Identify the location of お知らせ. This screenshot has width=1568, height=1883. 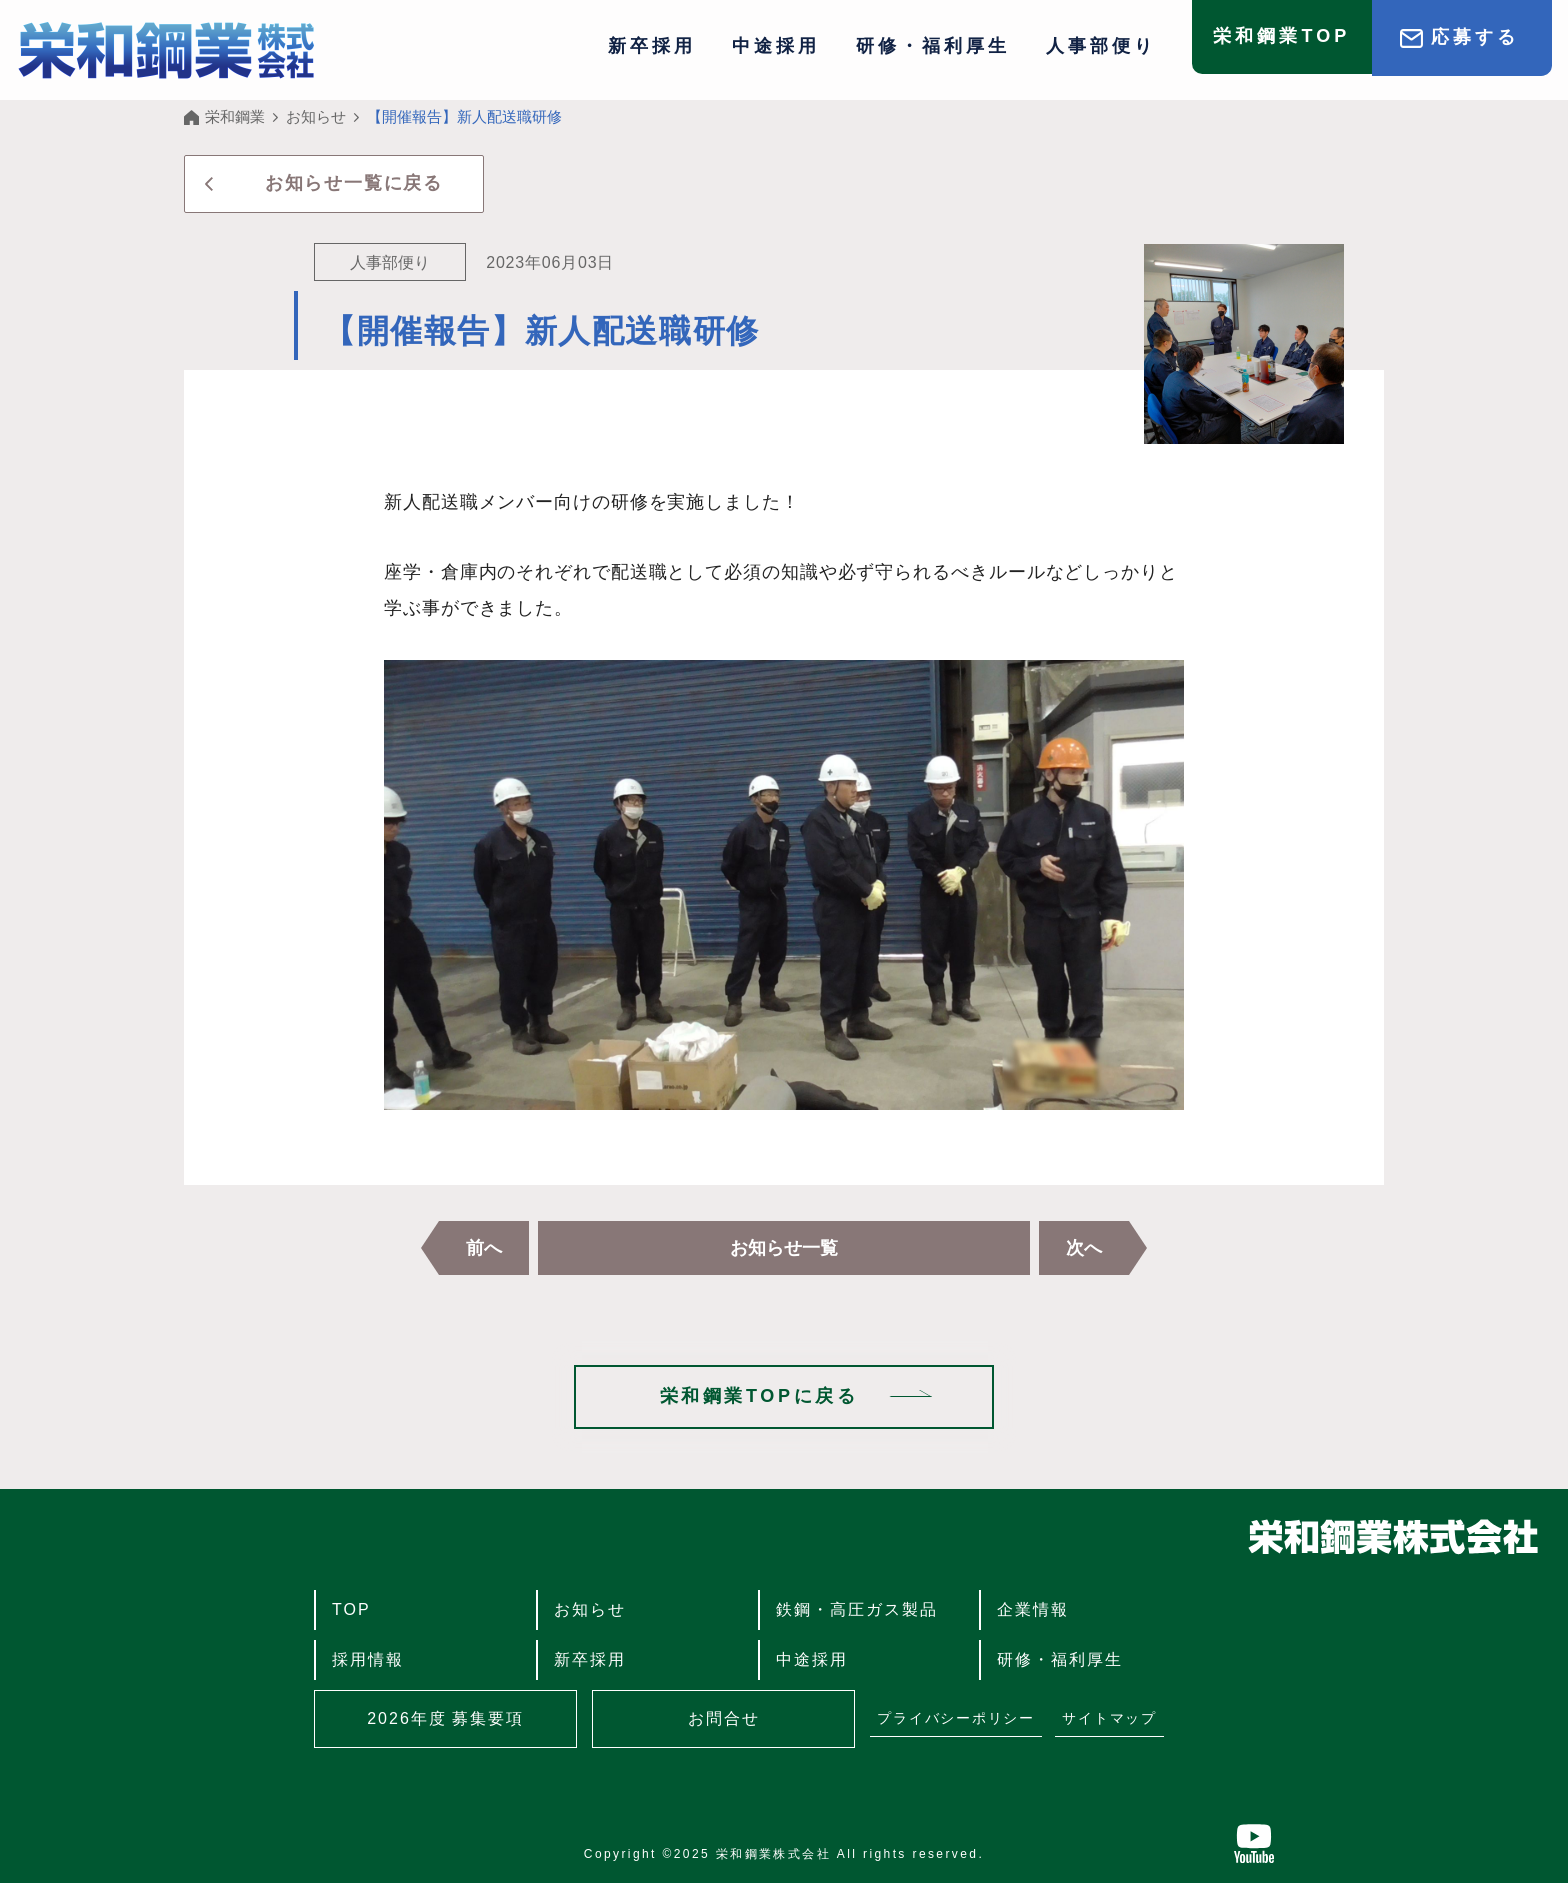
(590, 1609).